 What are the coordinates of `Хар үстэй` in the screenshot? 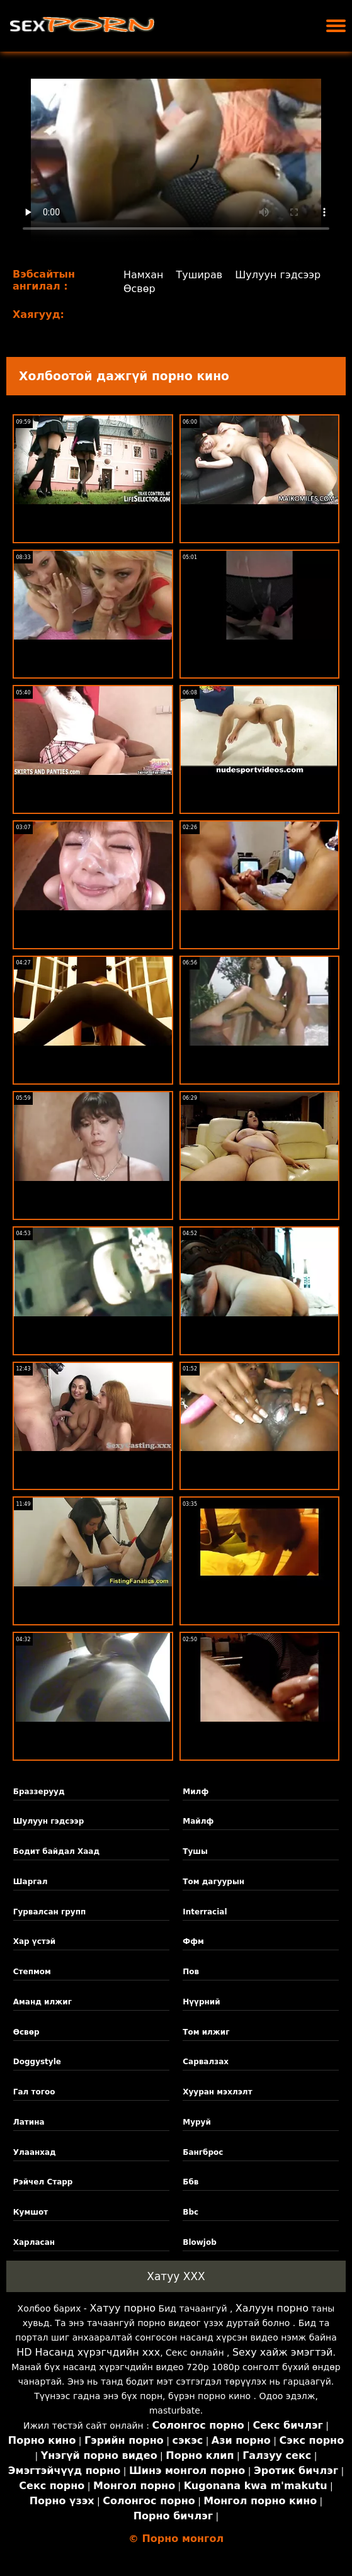 It's located at (34, 1941).